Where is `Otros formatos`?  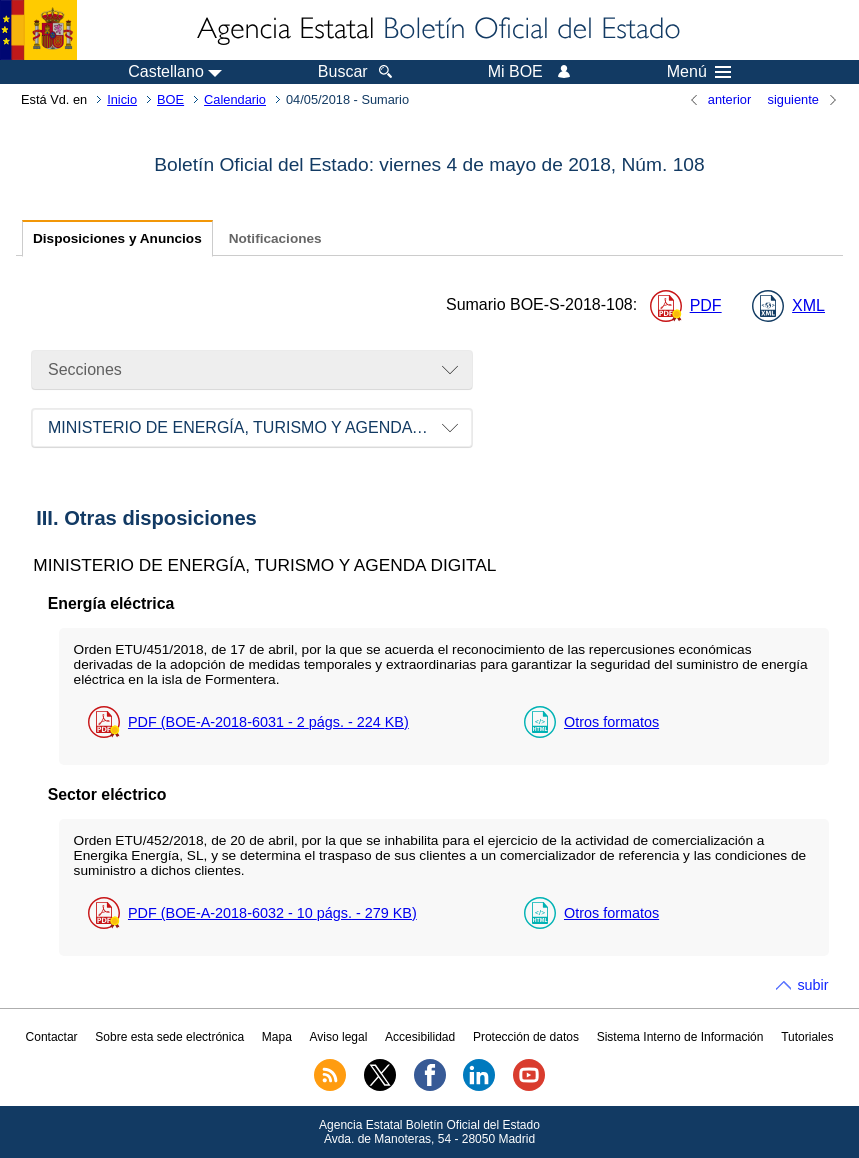 Otros formatos is located at coordinates (611, 722).